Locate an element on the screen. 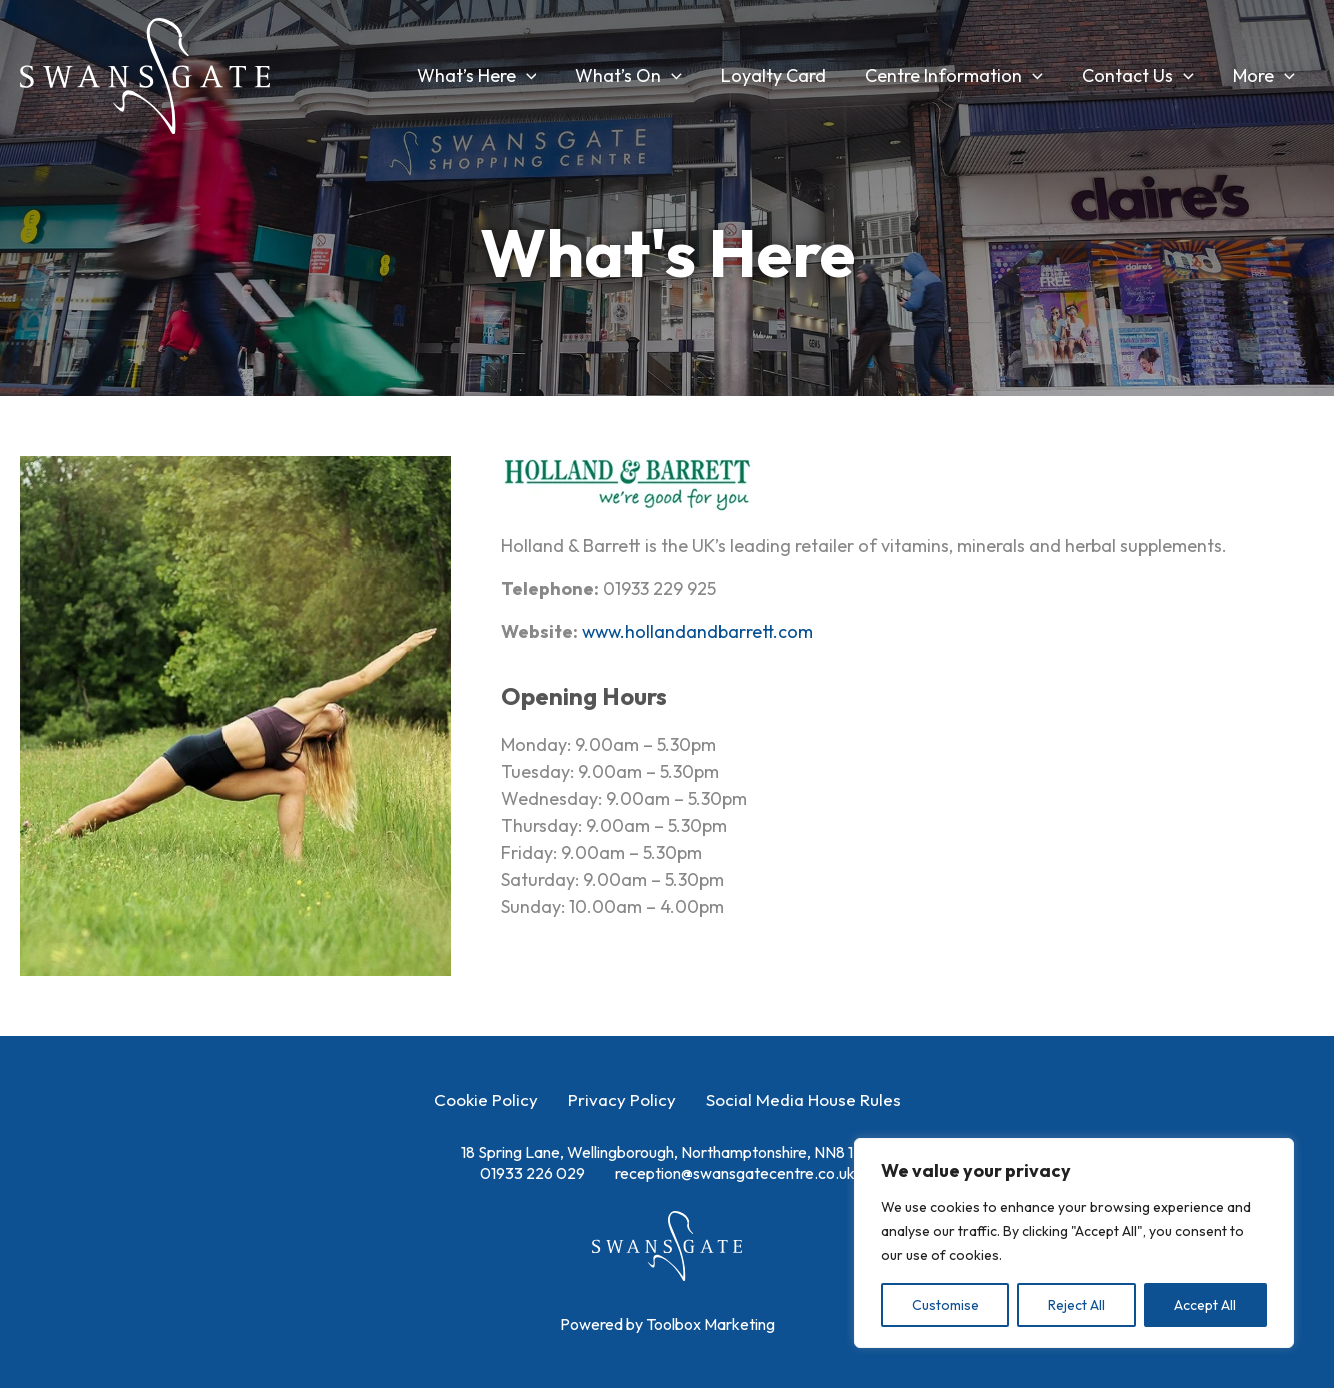 The image size is (1334, 1388). [button] is located at coordinates (542, 76).